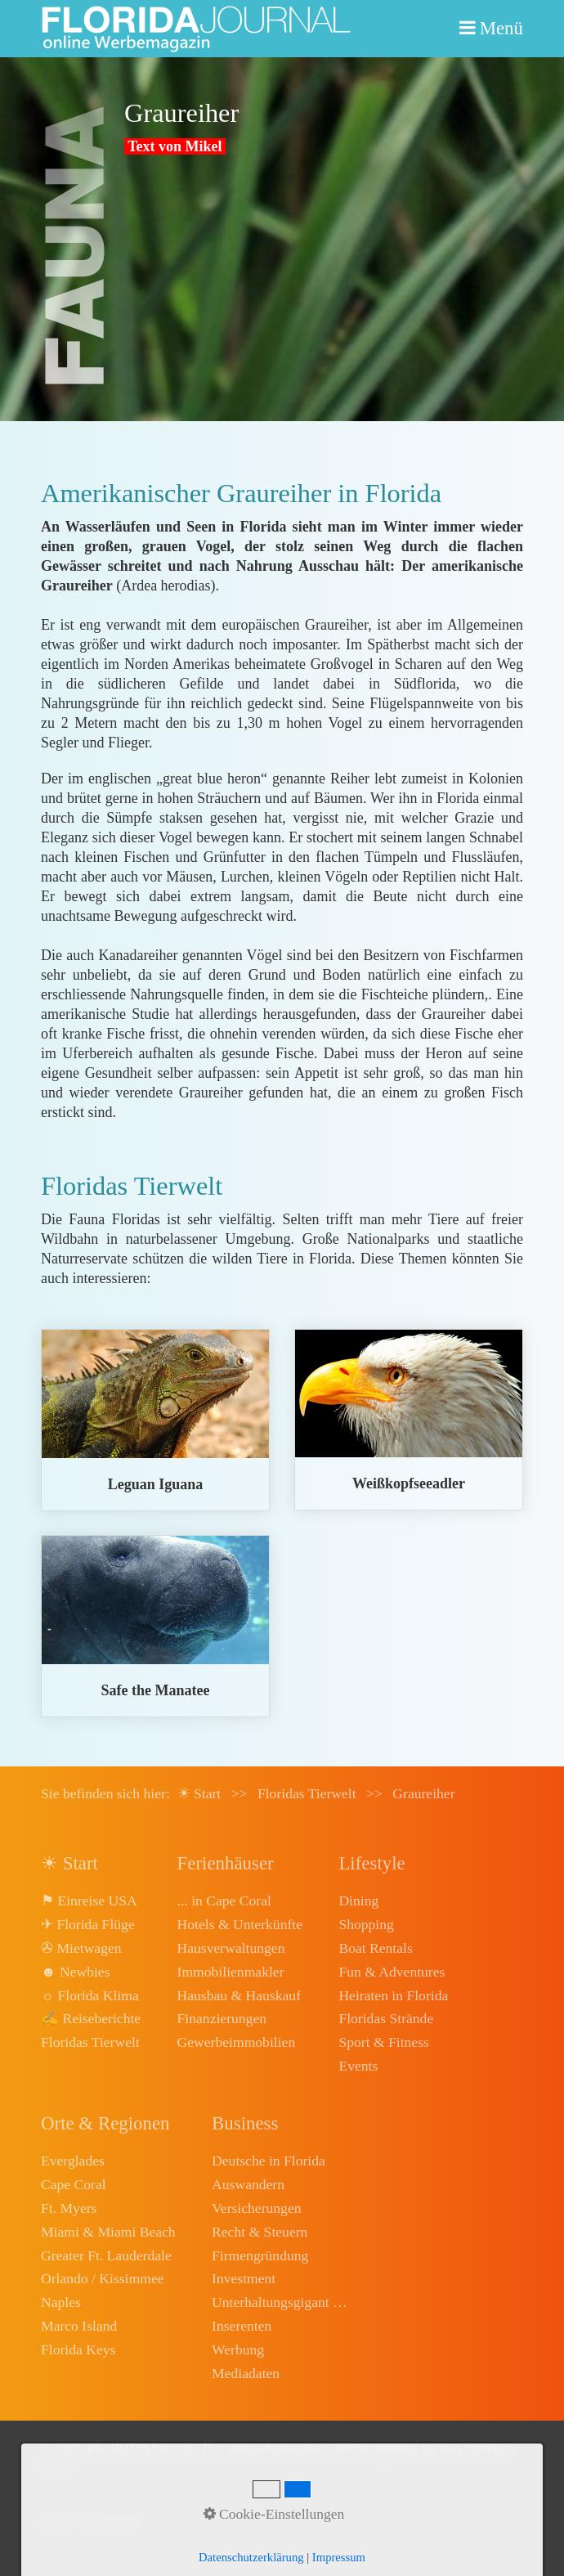  I want to click on Everglades, so click(73, 2160).